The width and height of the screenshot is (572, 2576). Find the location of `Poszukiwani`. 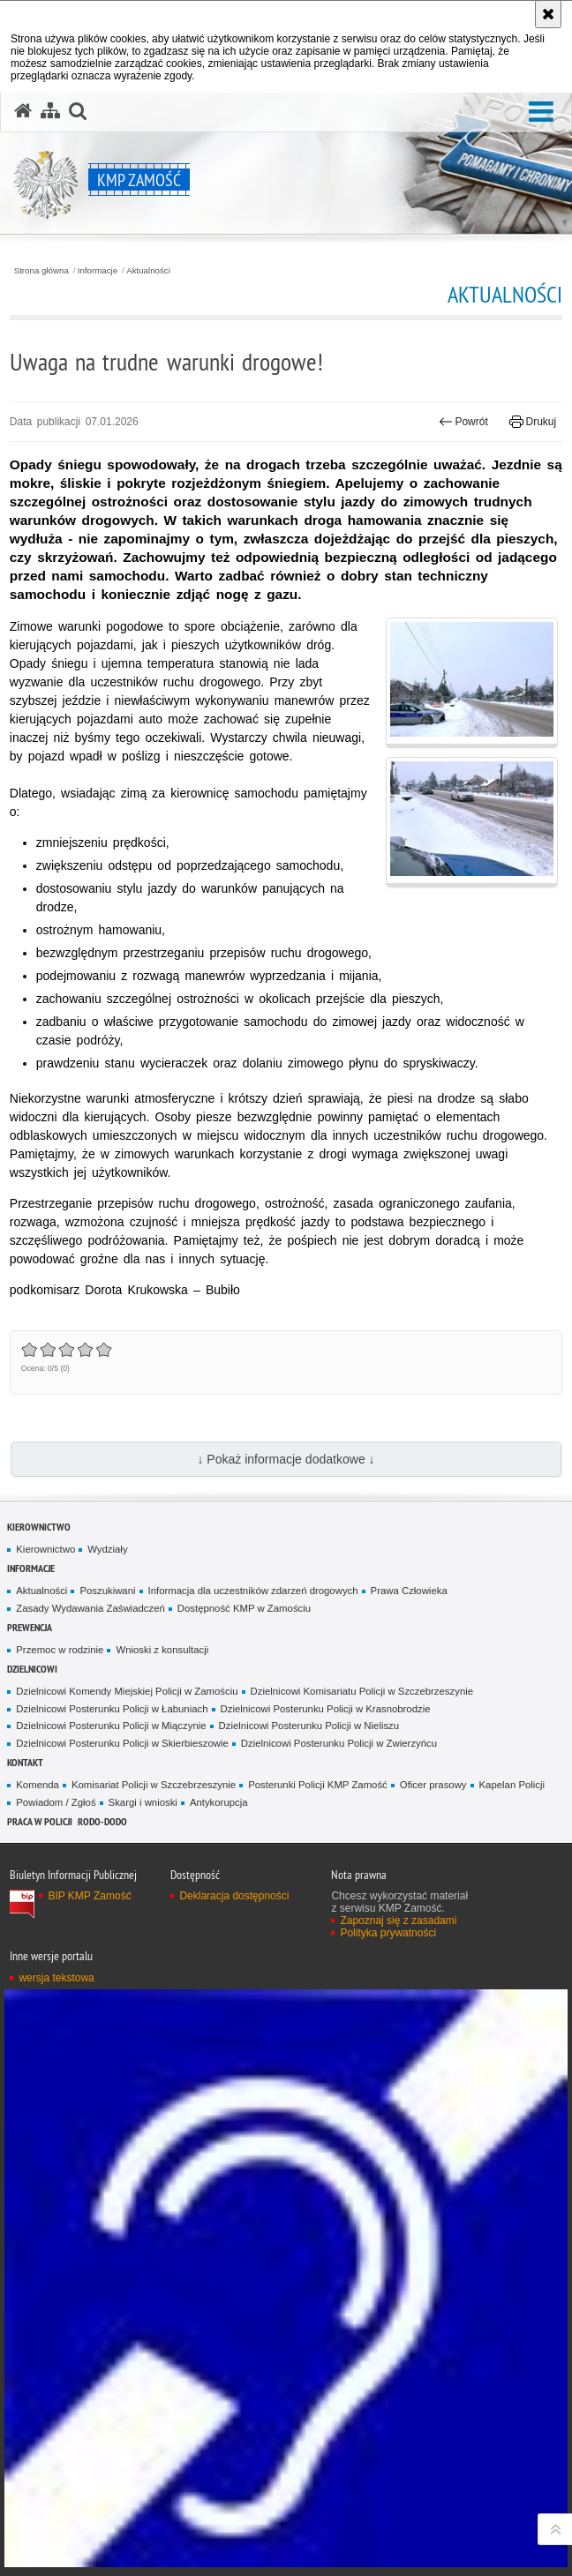

Poszukiwani is located at coordinates (107, 1590).